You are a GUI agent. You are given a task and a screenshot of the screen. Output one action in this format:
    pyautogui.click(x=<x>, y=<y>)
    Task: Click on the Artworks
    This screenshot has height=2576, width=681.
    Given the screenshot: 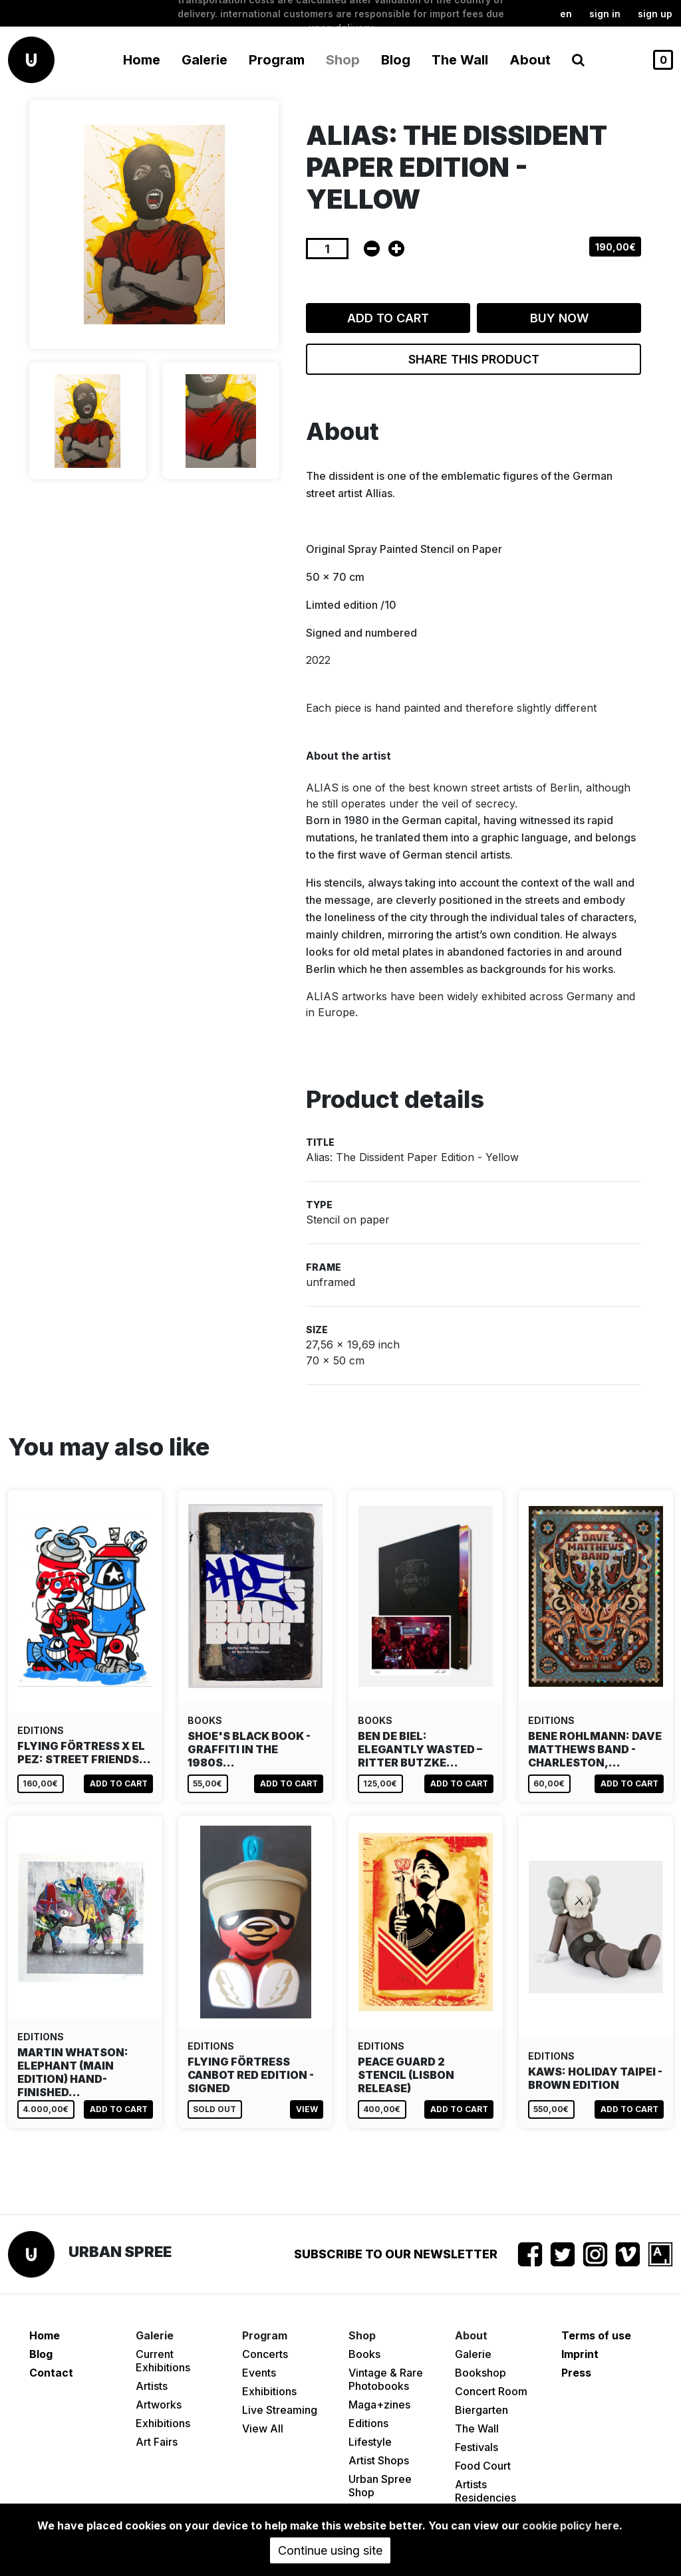 What is the action you would take?
    pyautogui.click(x=159, y=2404)
    